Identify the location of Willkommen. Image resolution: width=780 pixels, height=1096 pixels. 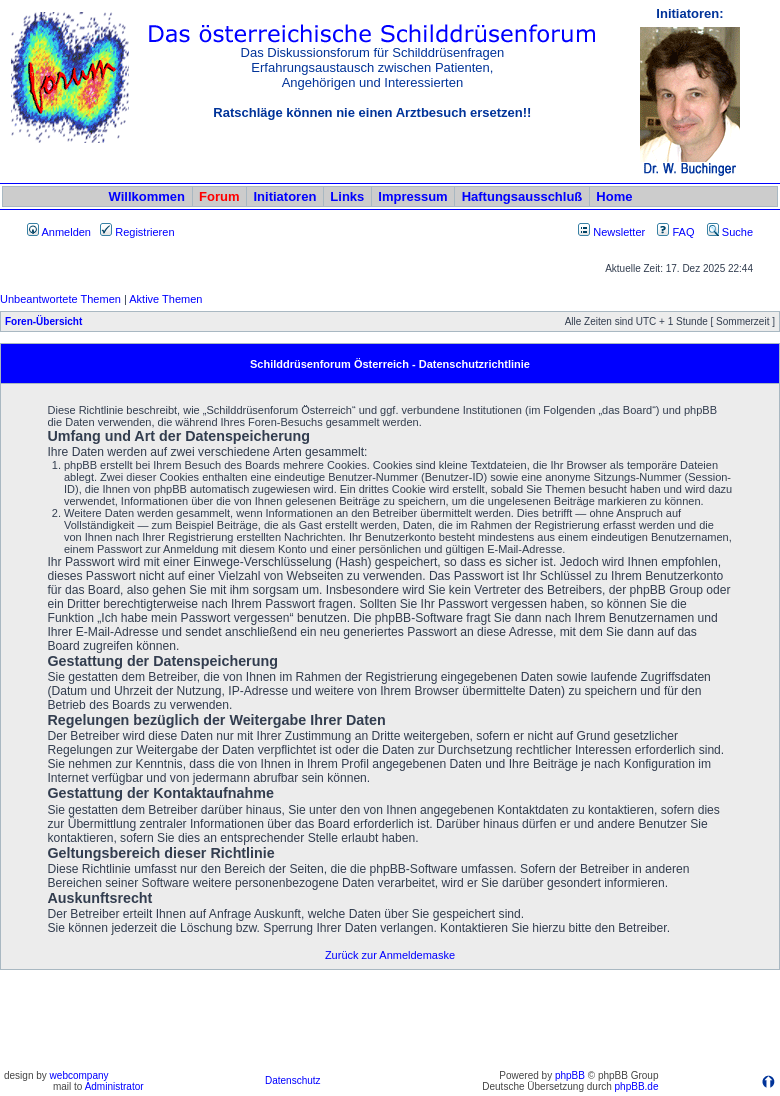
(147, 196).